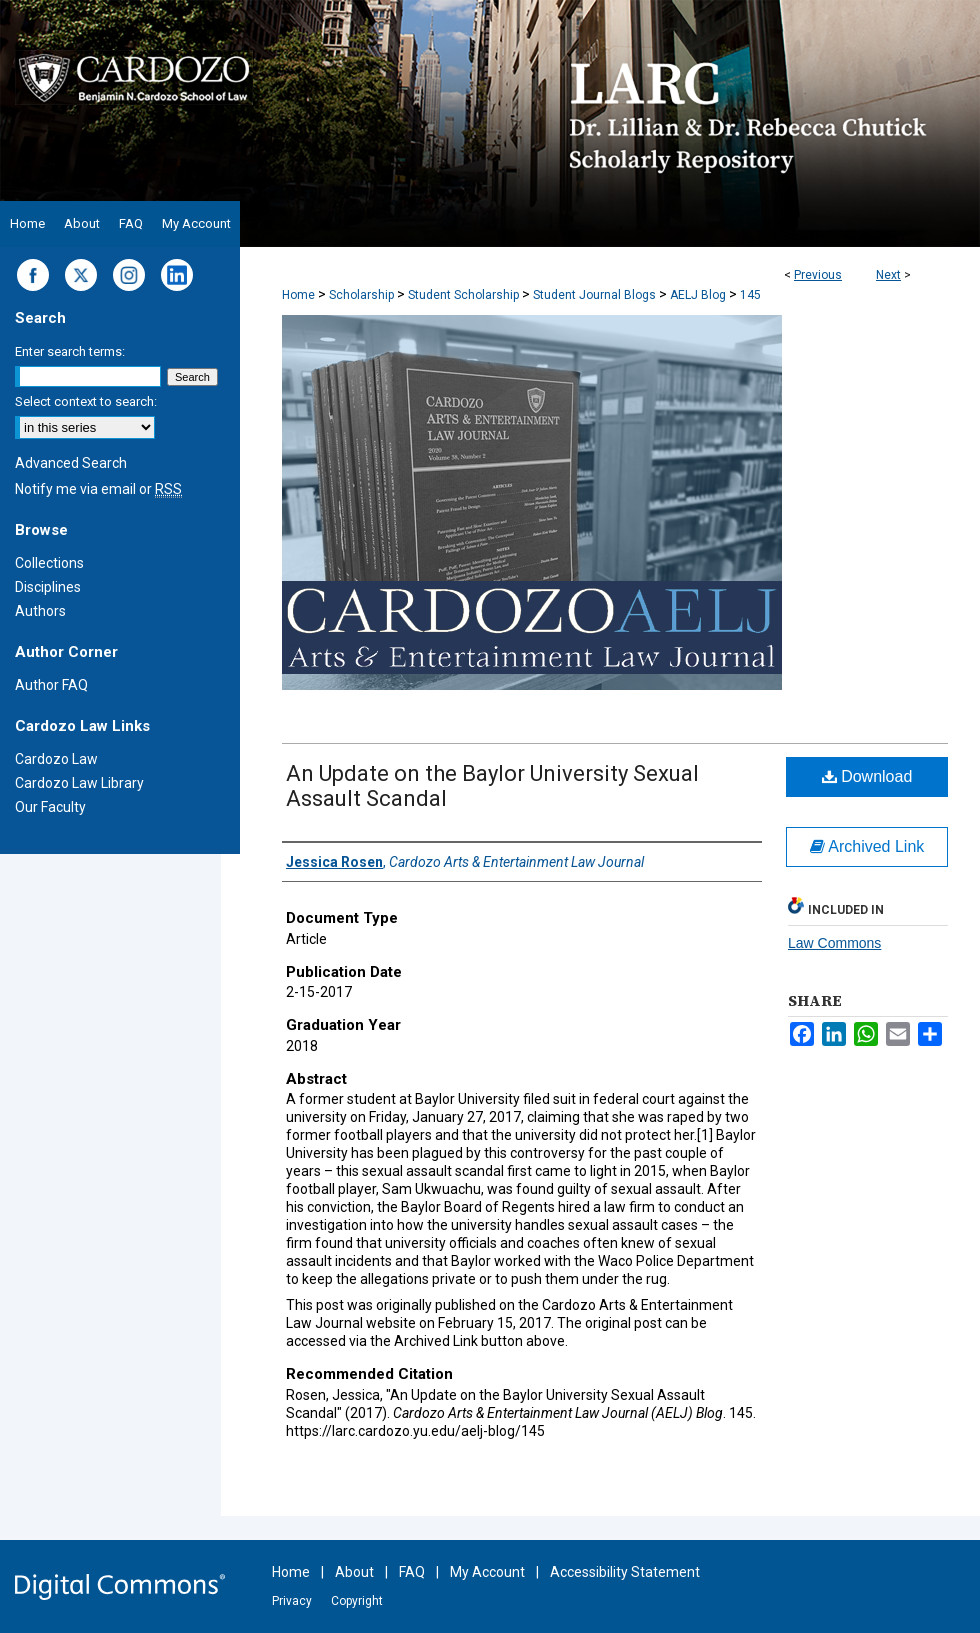 This screenshot has width=980, height=1633. I want to click on Disciplines, so click(48, 587).